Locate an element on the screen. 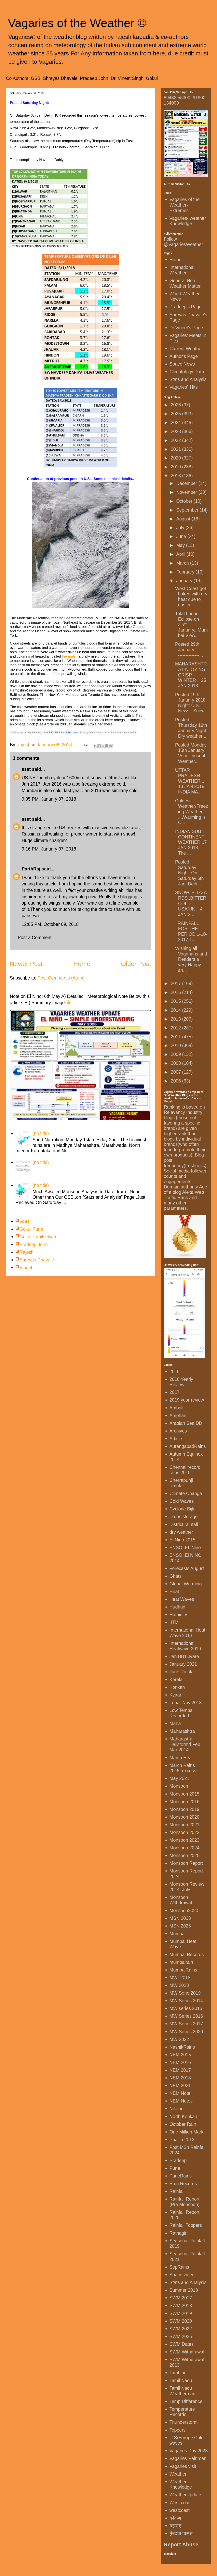 Image resolution: width=217 pixels, height=2576 pixels. SepRains is located at coordinates (179, 2267).